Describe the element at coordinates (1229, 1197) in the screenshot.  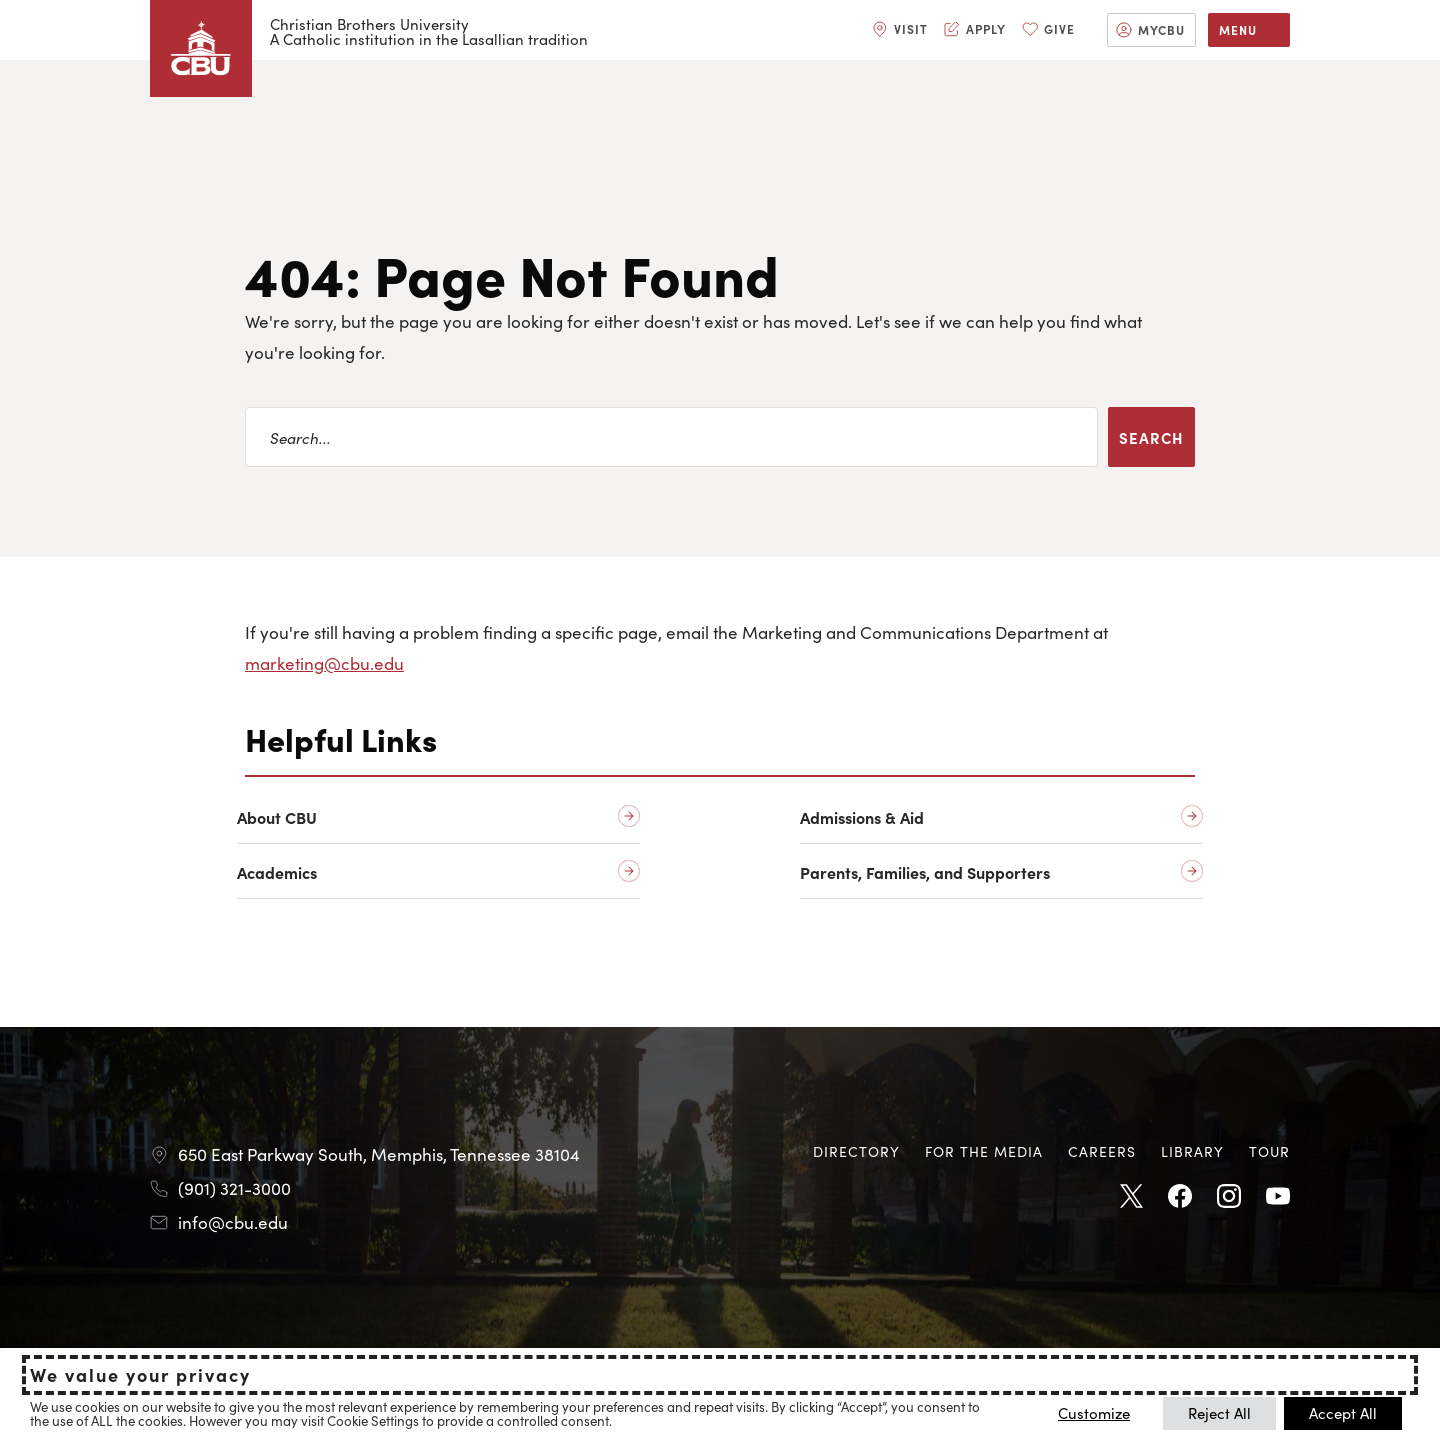
I see `Instagram [Instagram opens in new tab]` at that location.